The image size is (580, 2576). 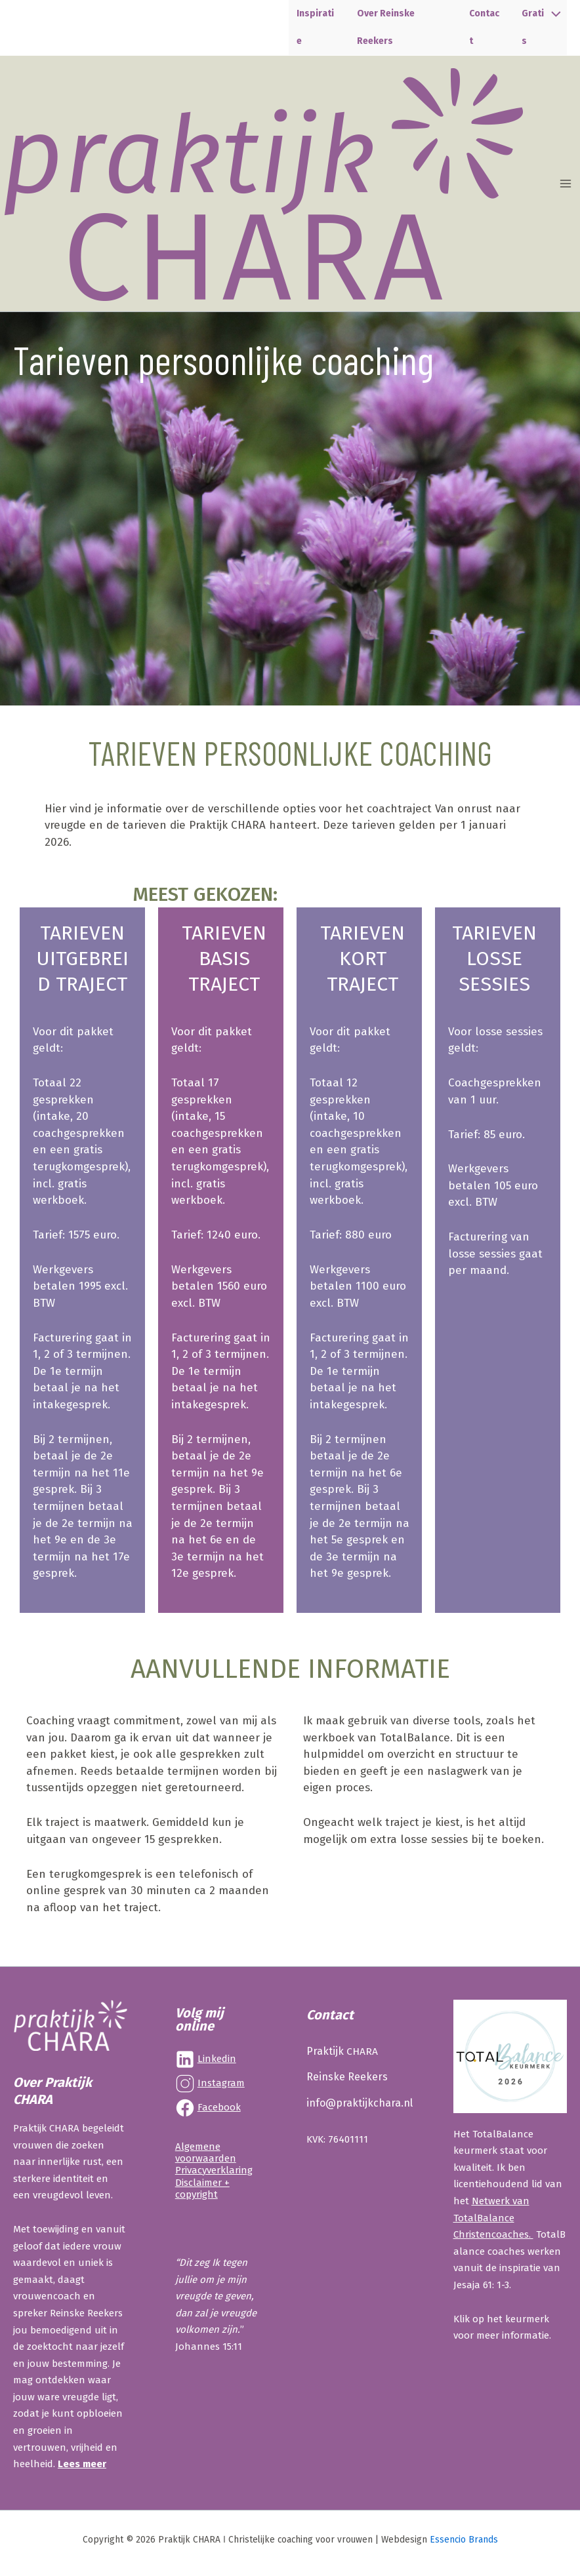 I want to click on [Hoofdmenu toggle], so click(x=566, y=189).